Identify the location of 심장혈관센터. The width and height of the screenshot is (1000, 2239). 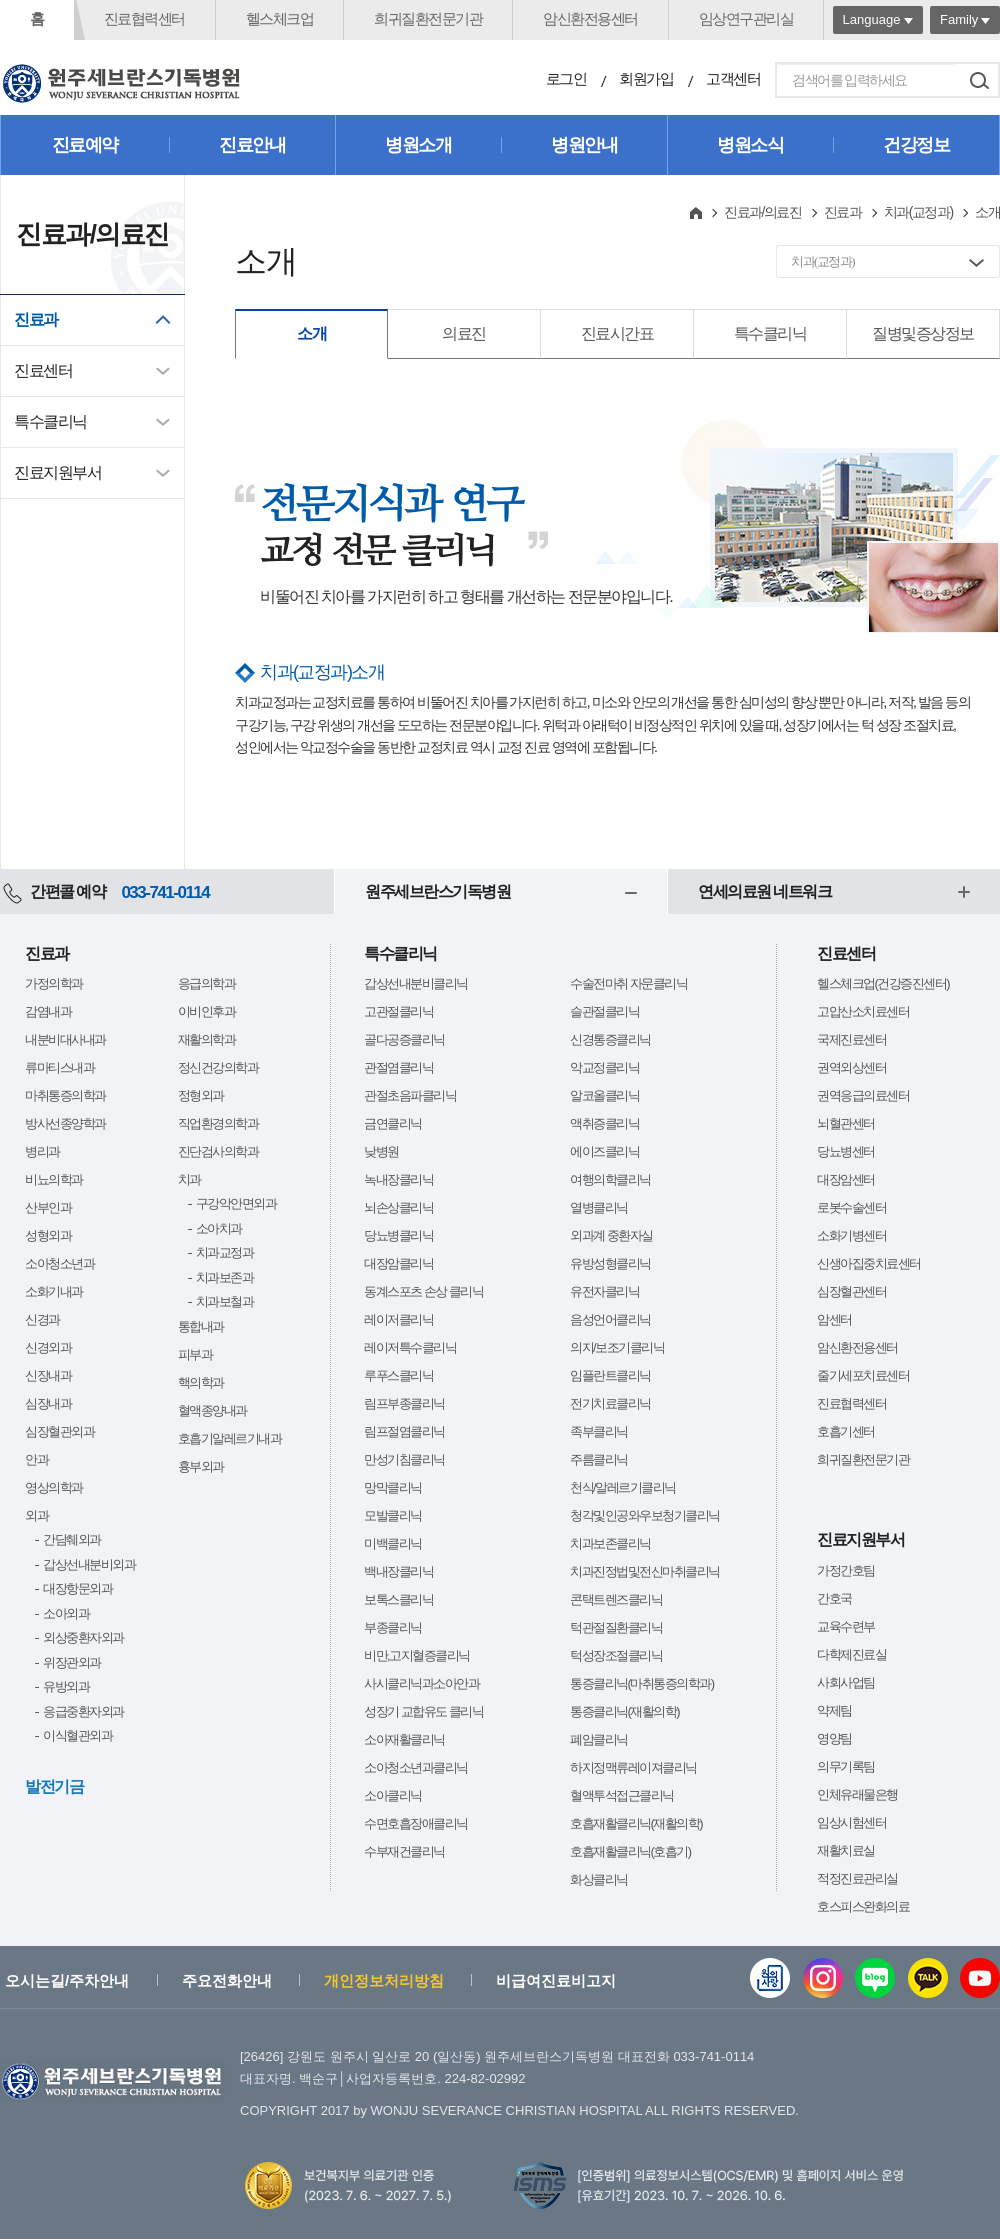
(851, 1291).